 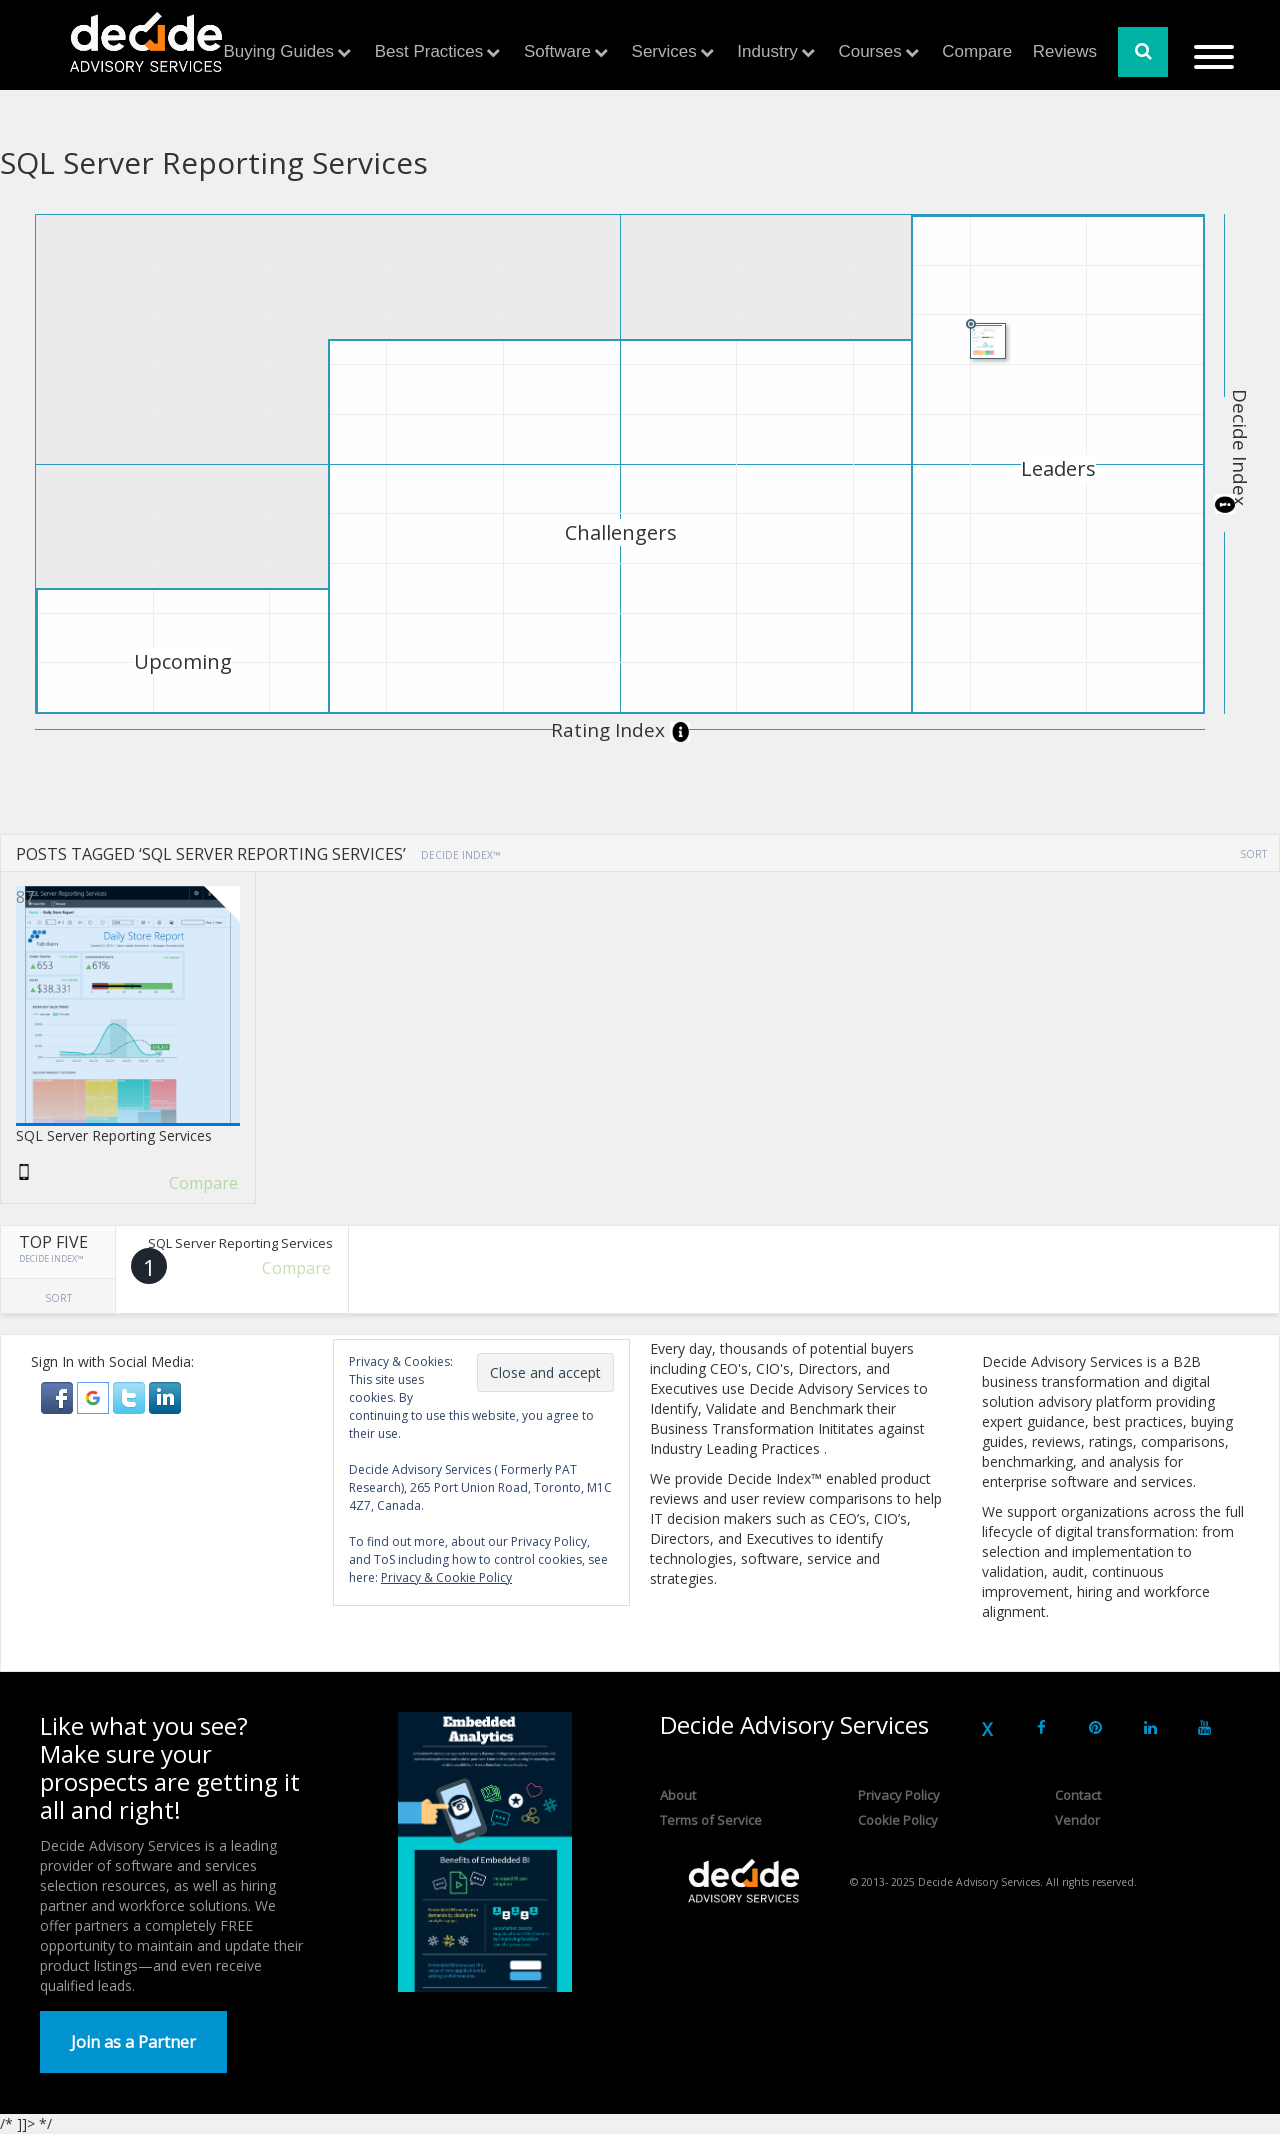 I want to click on About, so click(x=678, y=1795).